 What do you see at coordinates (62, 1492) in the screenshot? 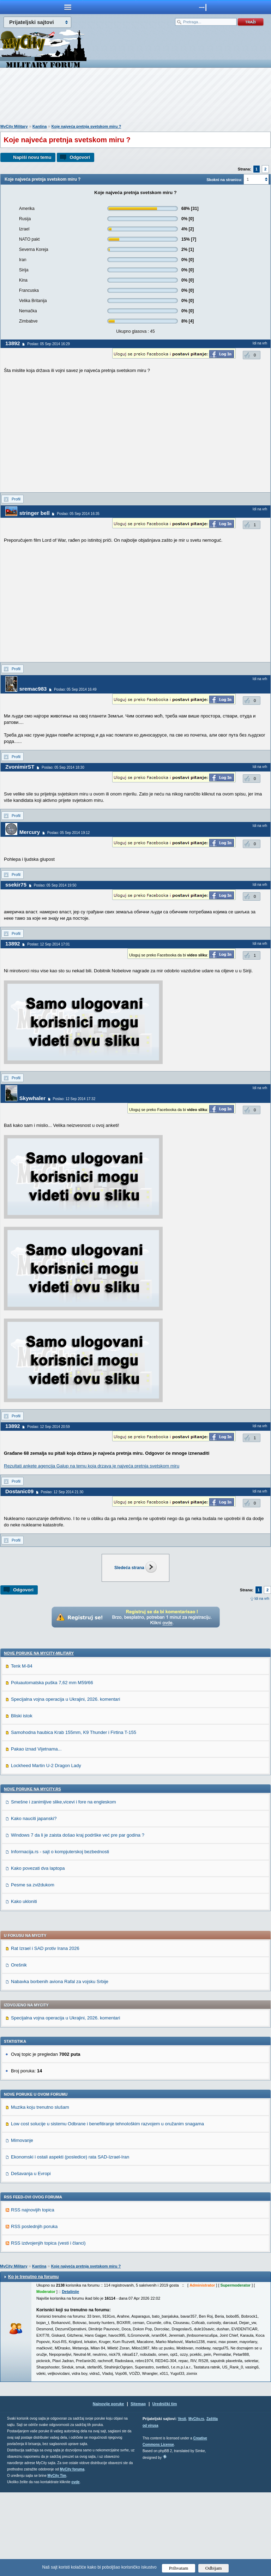
I see `Poslao: 12 Sep 2014 21:30` at bounding box center [62, 1492].